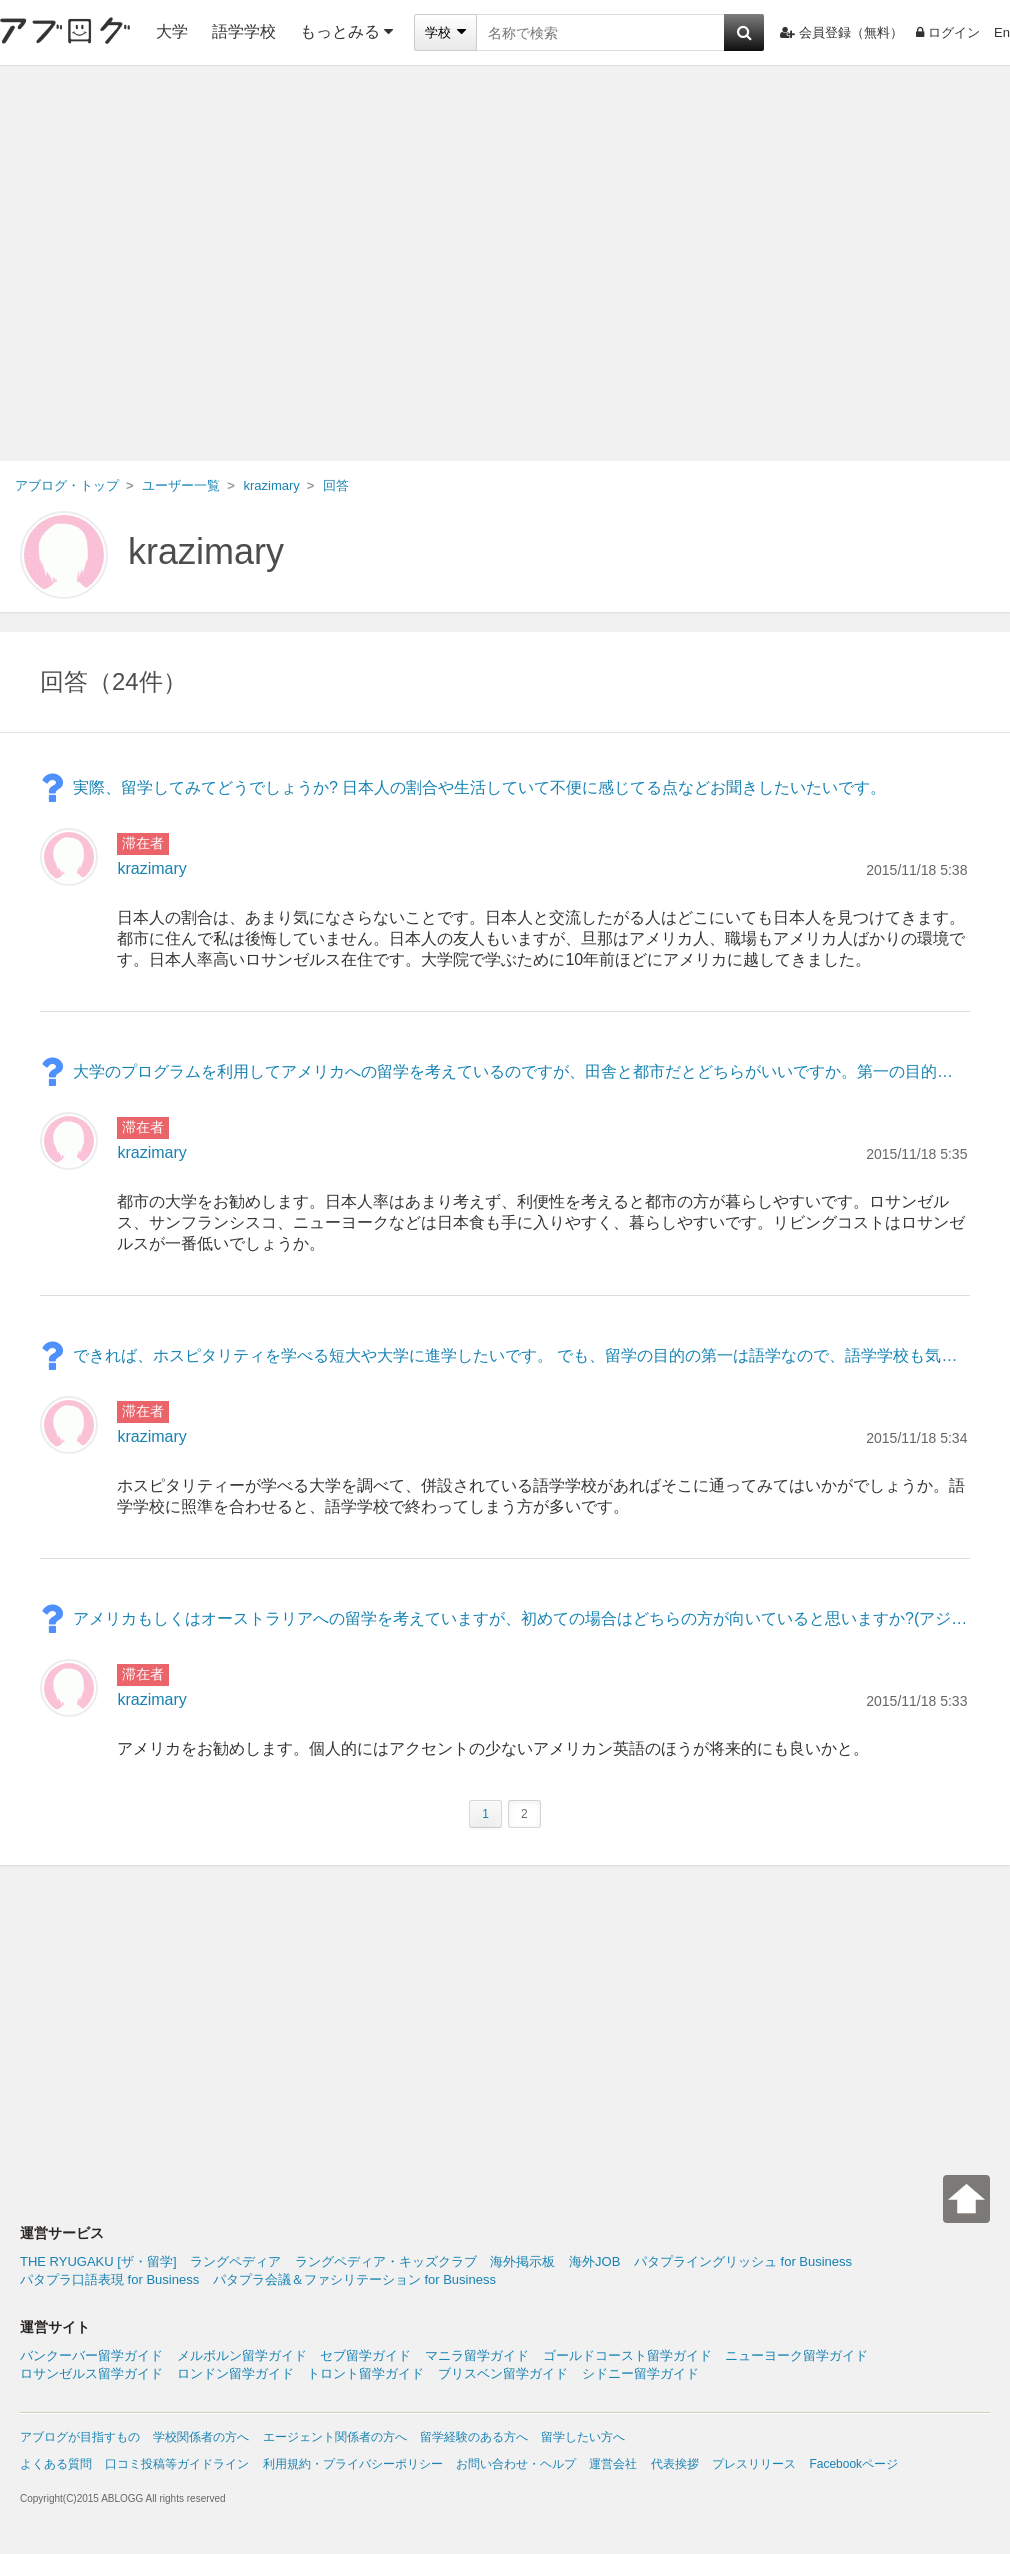 The image size is (1010, 2554). Describe the element at coordinates (244, 31) in the screenshot. I see `語学学校` at that location.